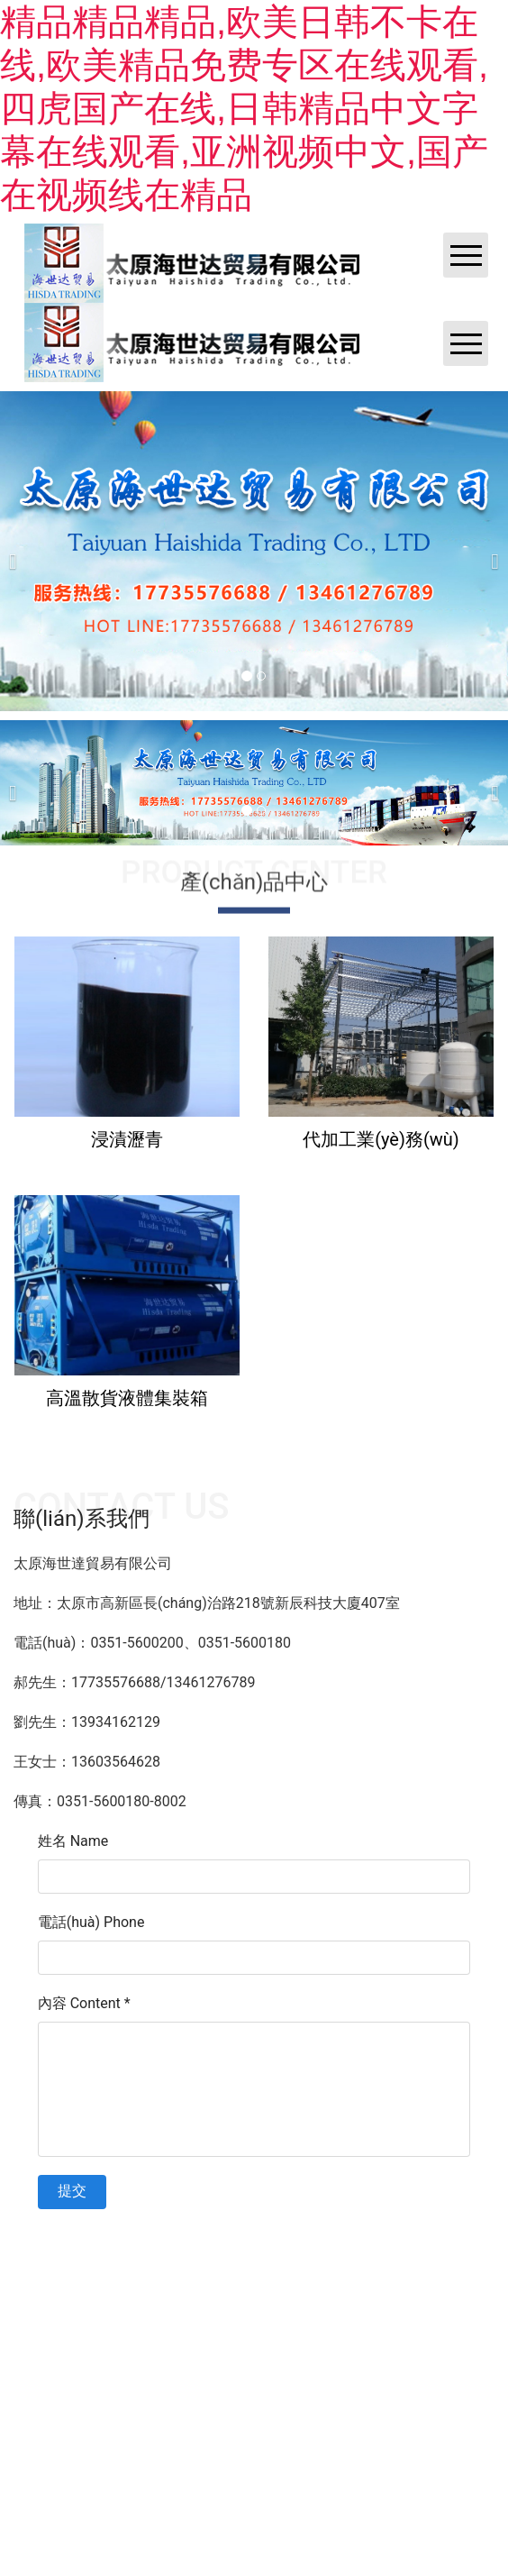 The image size is (508, 2576). I want to click on [下一個(gè)], so click(490, 551).